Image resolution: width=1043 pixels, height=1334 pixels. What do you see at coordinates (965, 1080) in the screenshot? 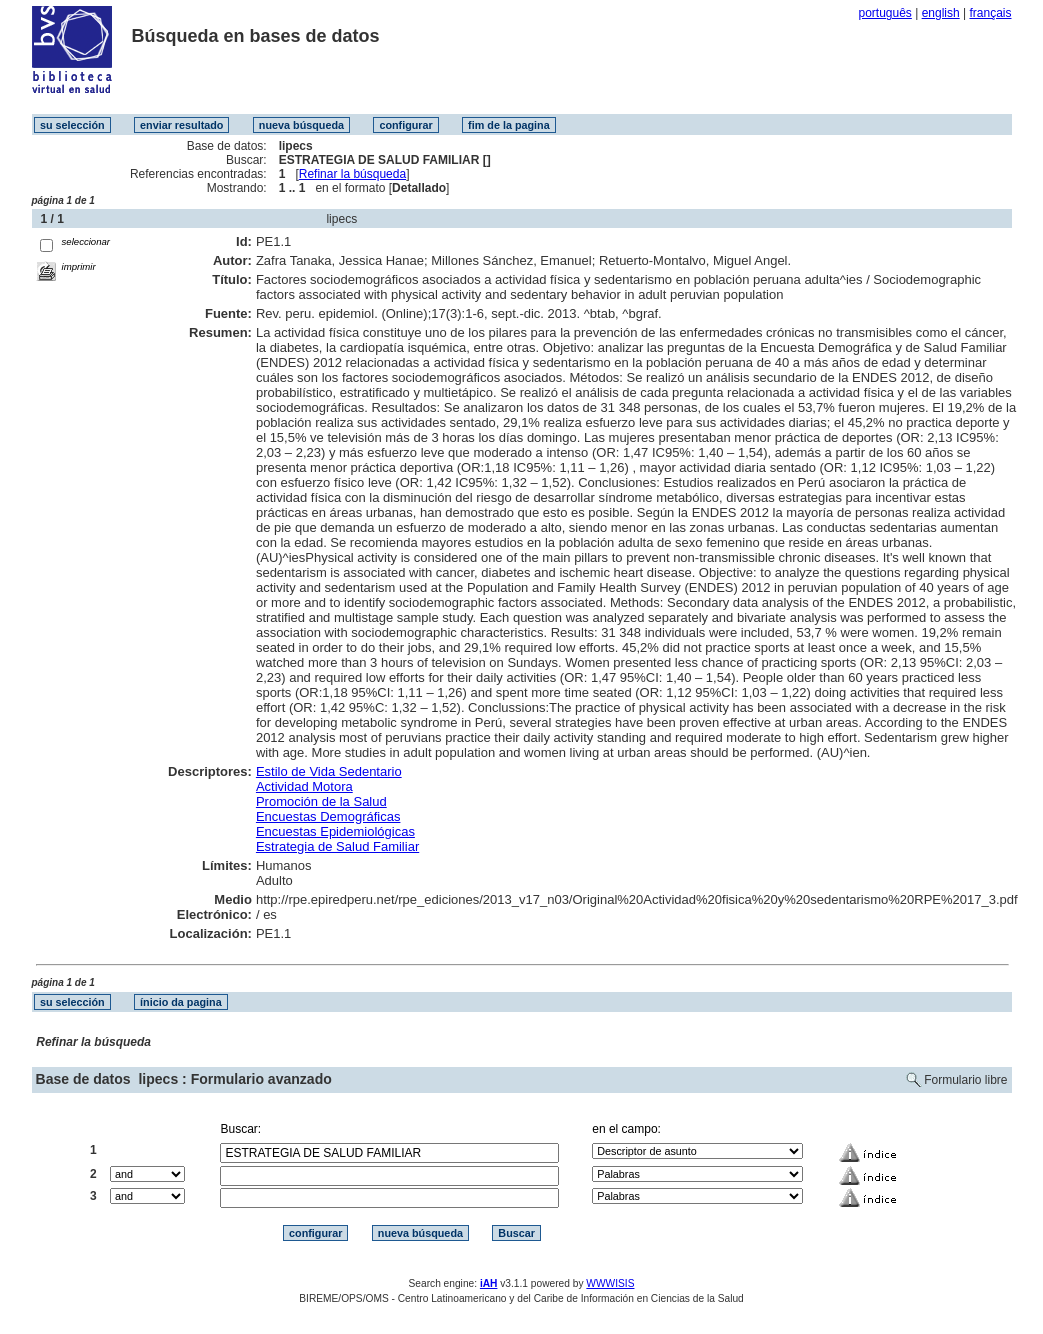
I see `Formulario libre` at bounding box center [965, 1080].